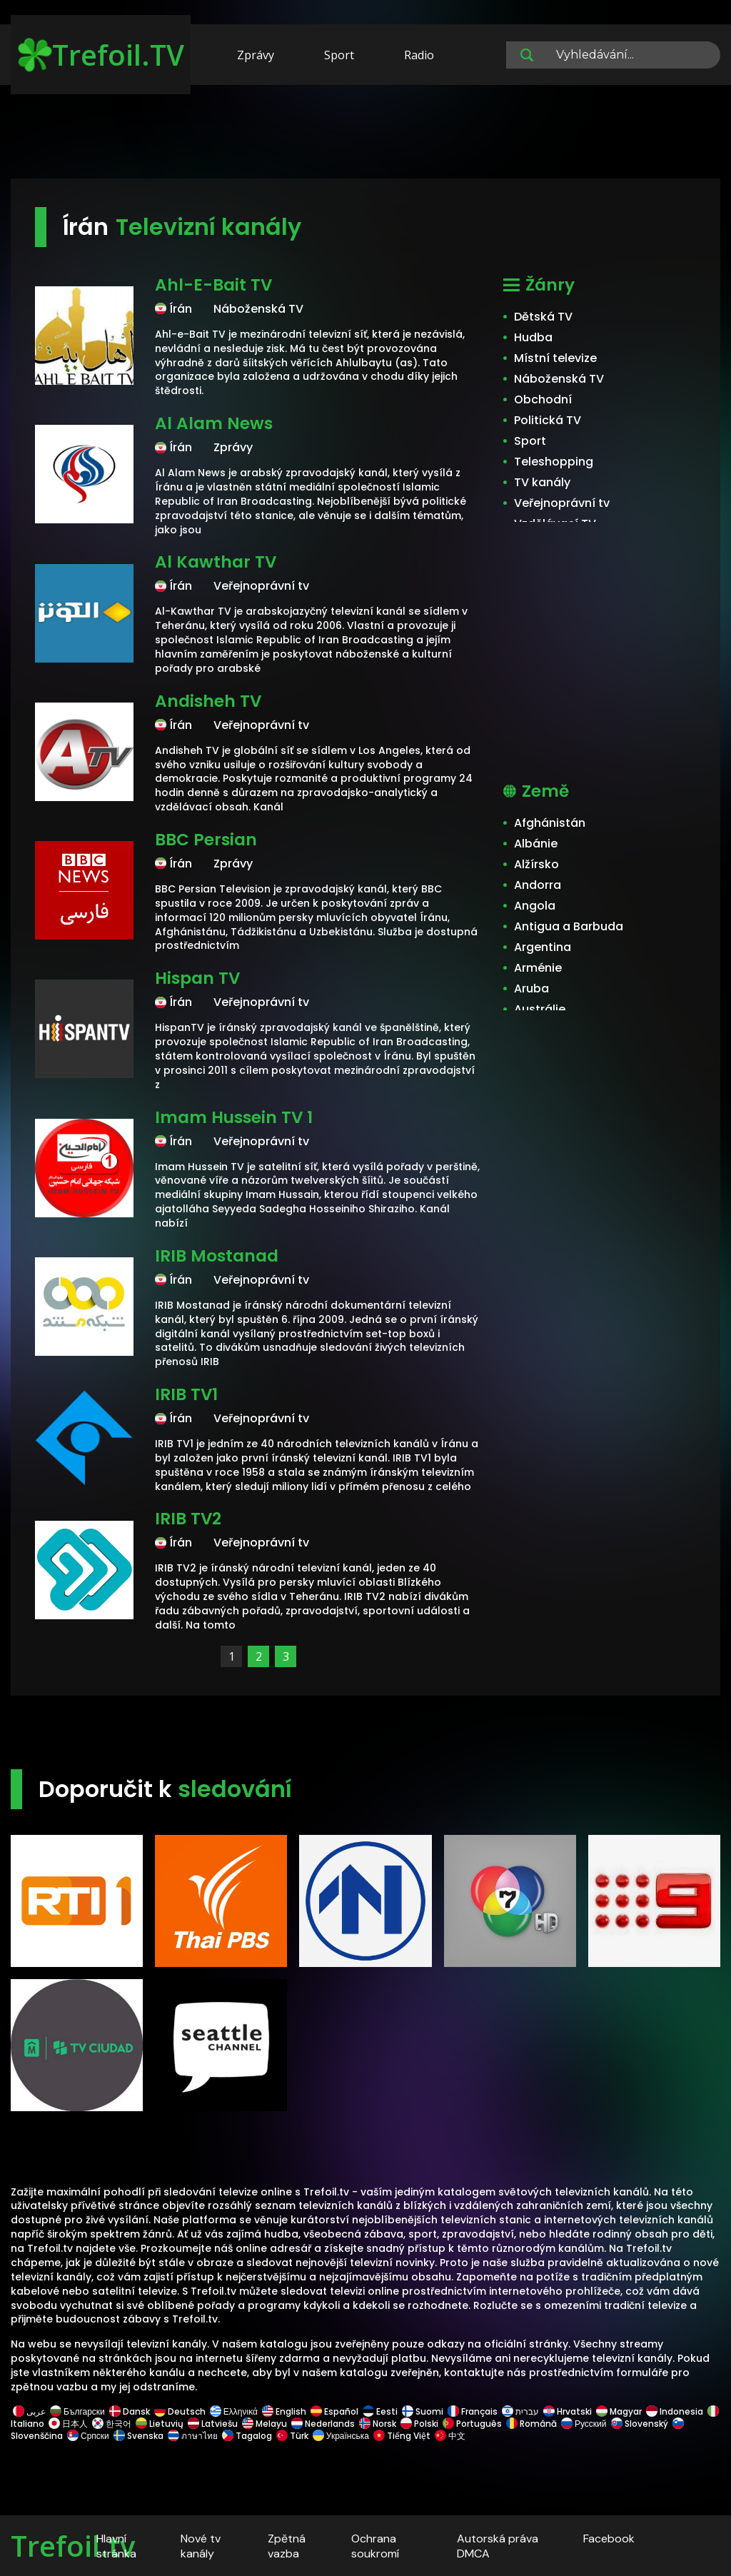  Describe the element at coordinates (375, 2546) in the screenshot. I see `Ochrana soukromí` at that location.